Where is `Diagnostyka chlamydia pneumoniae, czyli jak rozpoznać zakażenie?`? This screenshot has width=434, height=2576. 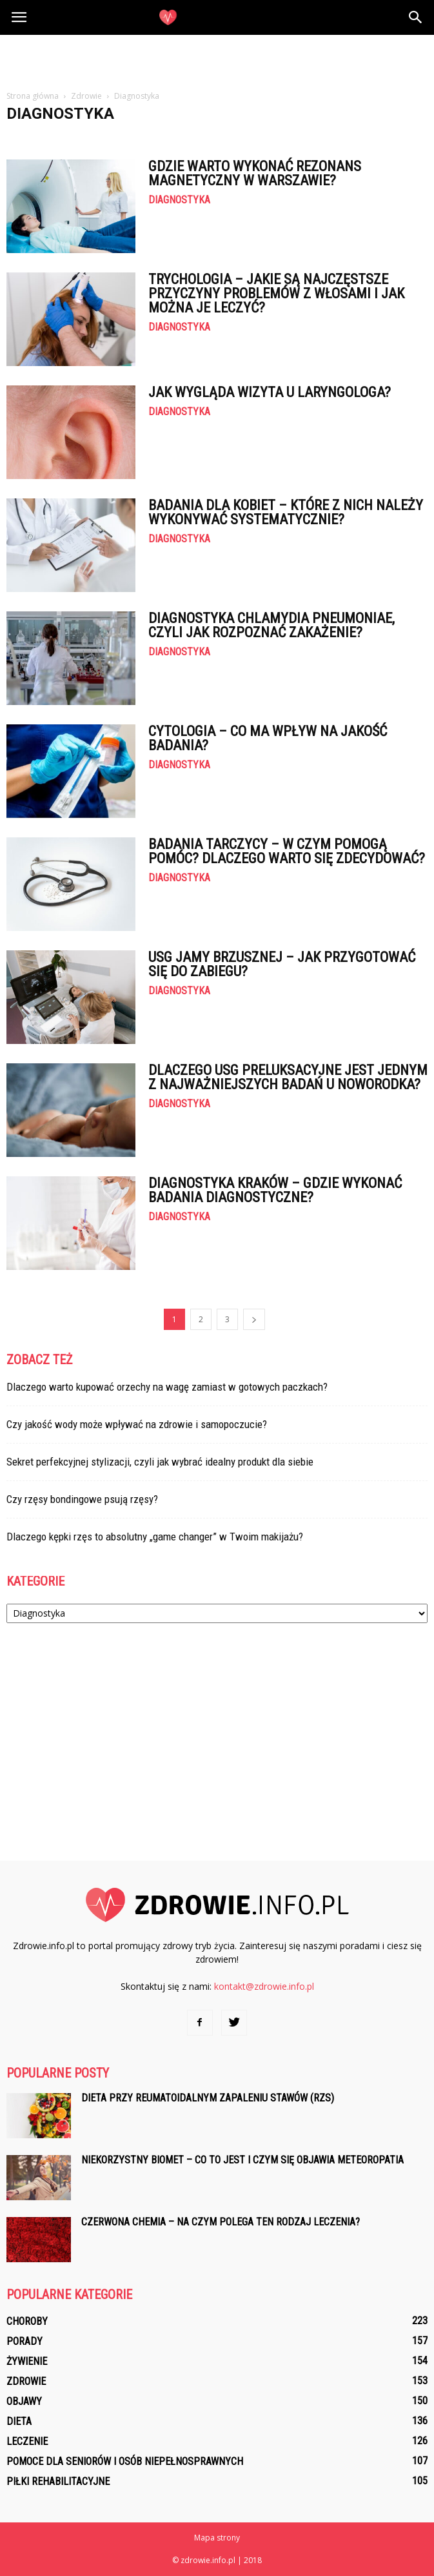
Diagnostyka chlamydia pneumoniae, czyli jak rozpoznać zakażenie? is located at coordinates (271, 625).